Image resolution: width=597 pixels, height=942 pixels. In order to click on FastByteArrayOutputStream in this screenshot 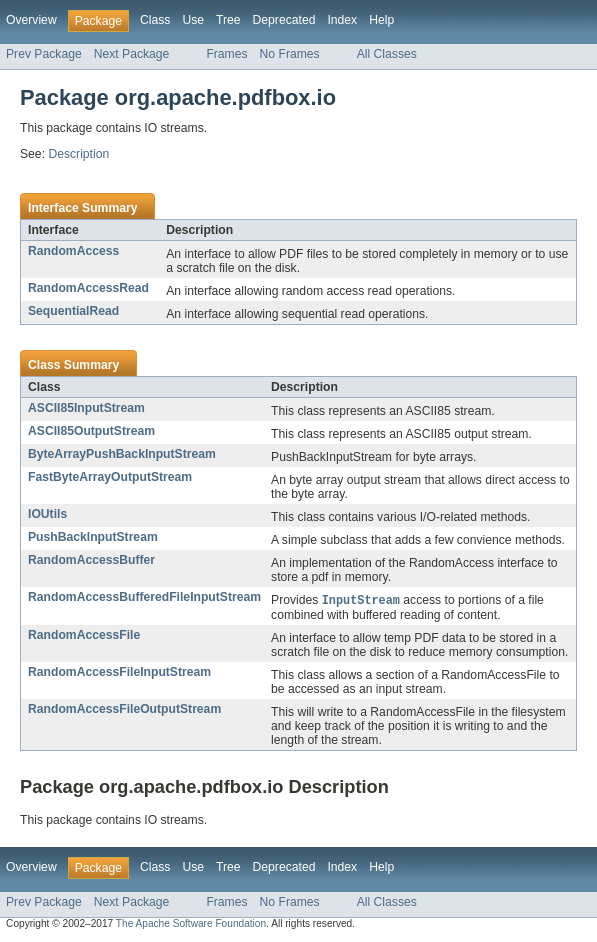, I will do `click(110, 477)`.